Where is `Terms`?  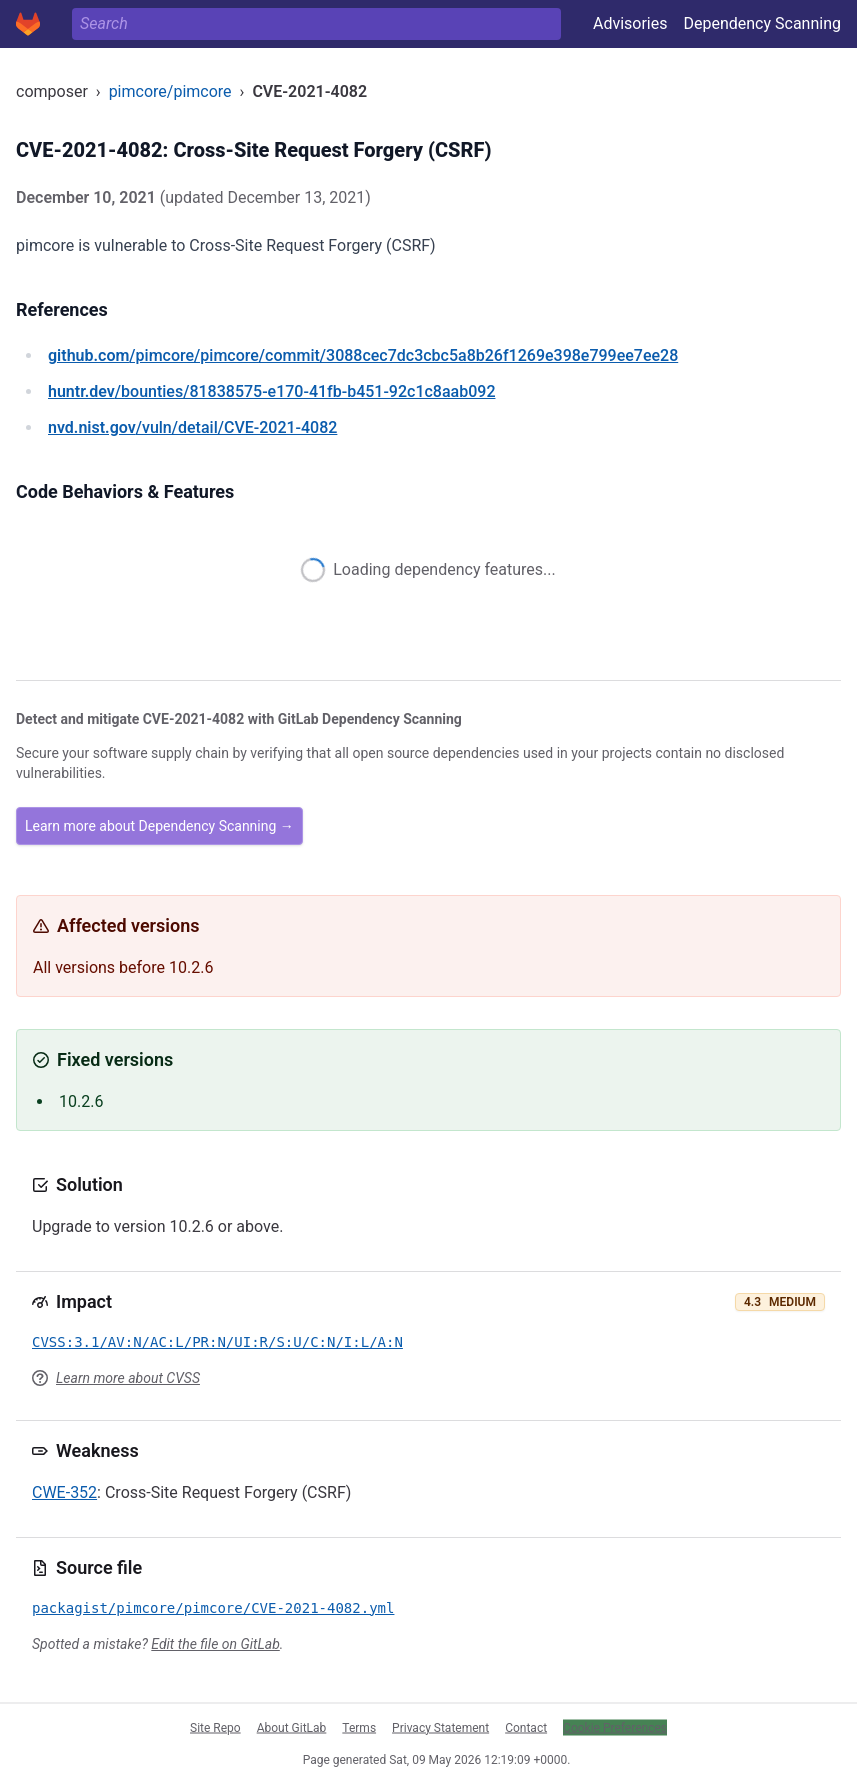 Terms is located at coordinates (359, 1727).